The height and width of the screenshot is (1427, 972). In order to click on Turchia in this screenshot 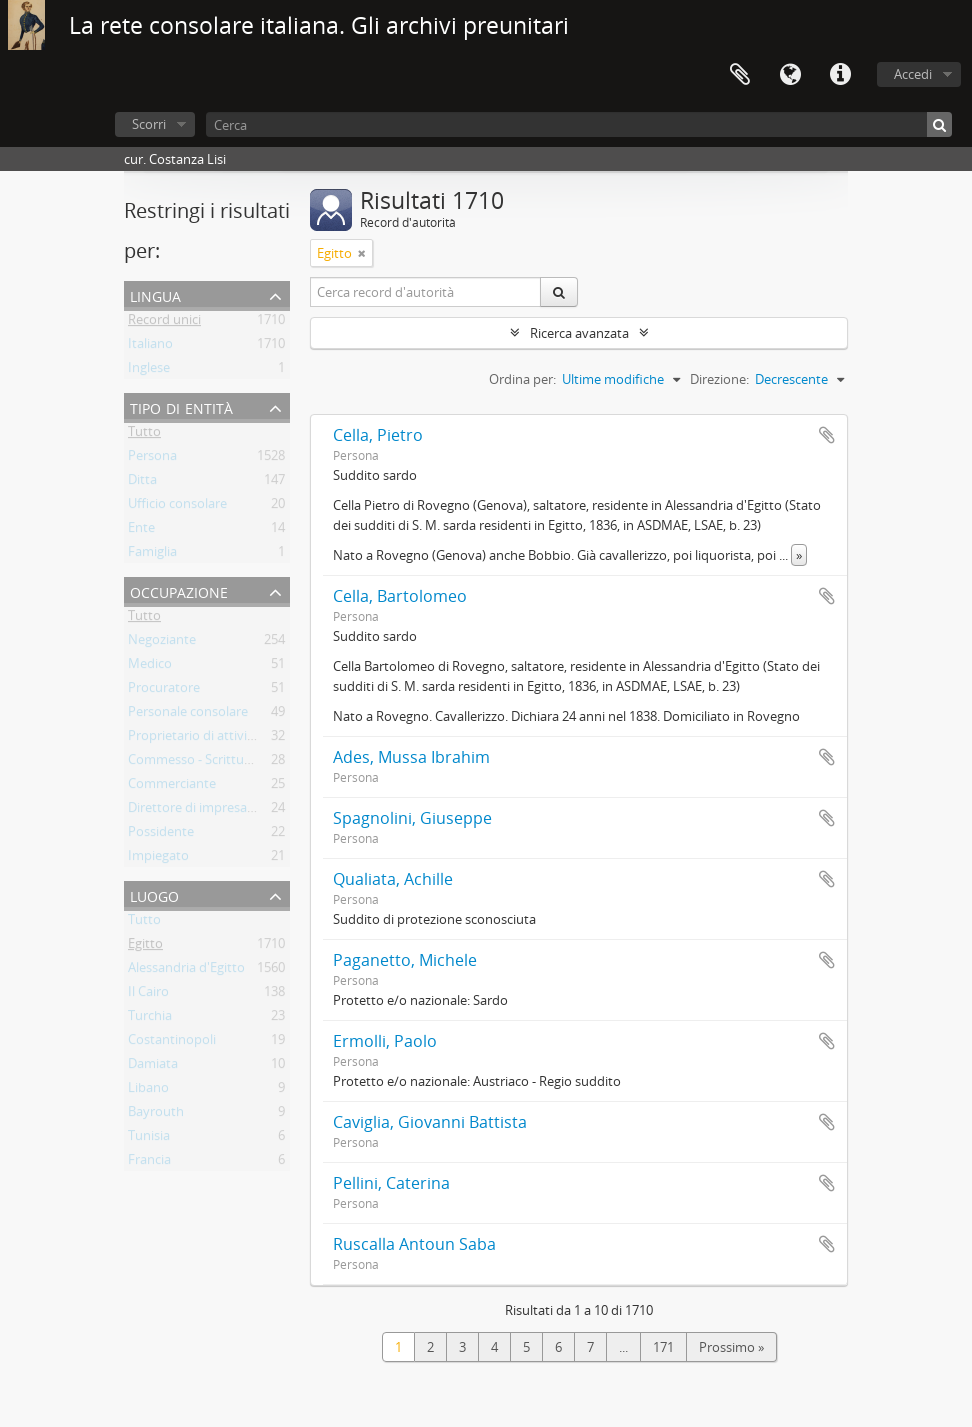, I will do `click(150, 1019)`.